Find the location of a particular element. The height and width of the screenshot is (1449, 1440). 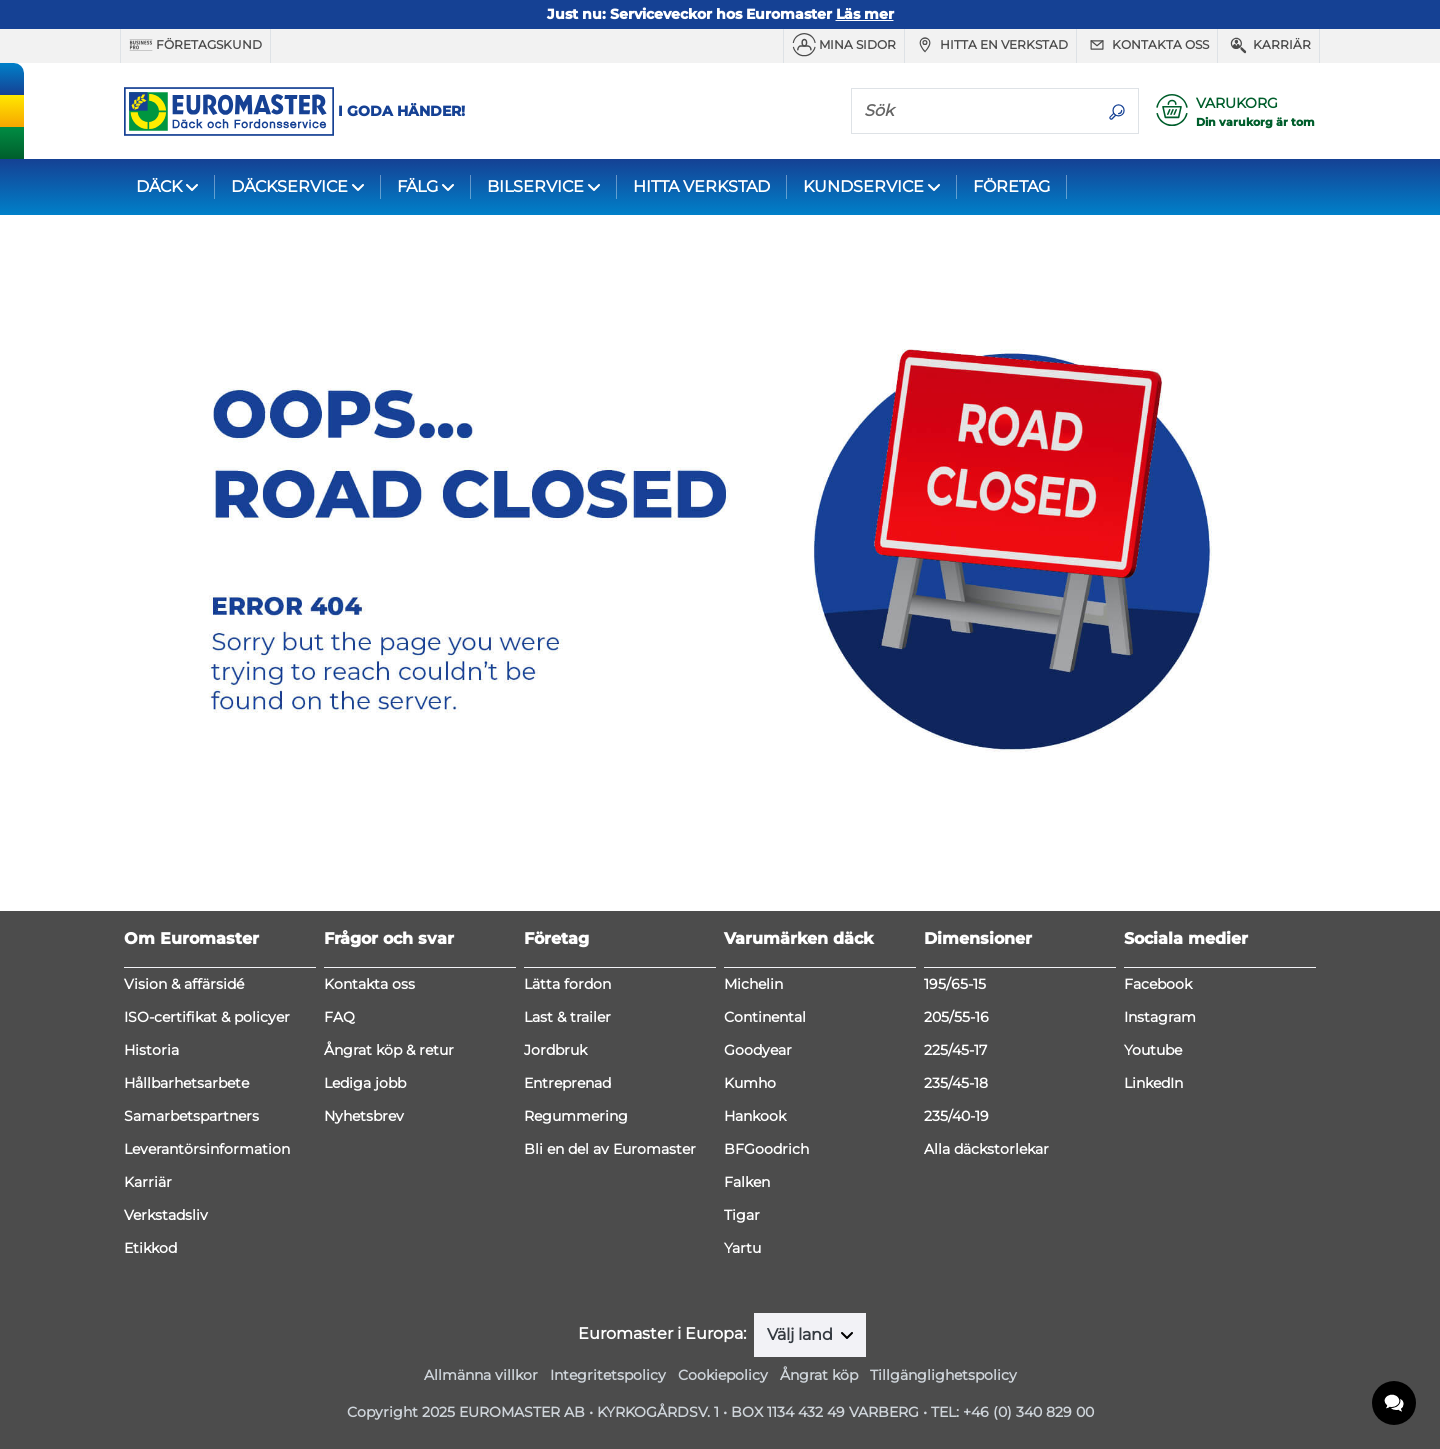

Jordbruk is located at coordinates (555, 1050).